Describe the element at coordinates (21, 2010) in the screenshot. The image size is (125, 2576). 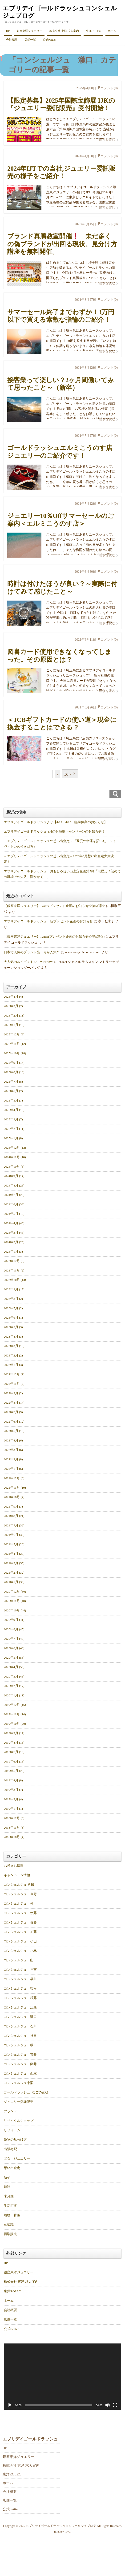
I see `コンシェルジュ 戸室` at that location.